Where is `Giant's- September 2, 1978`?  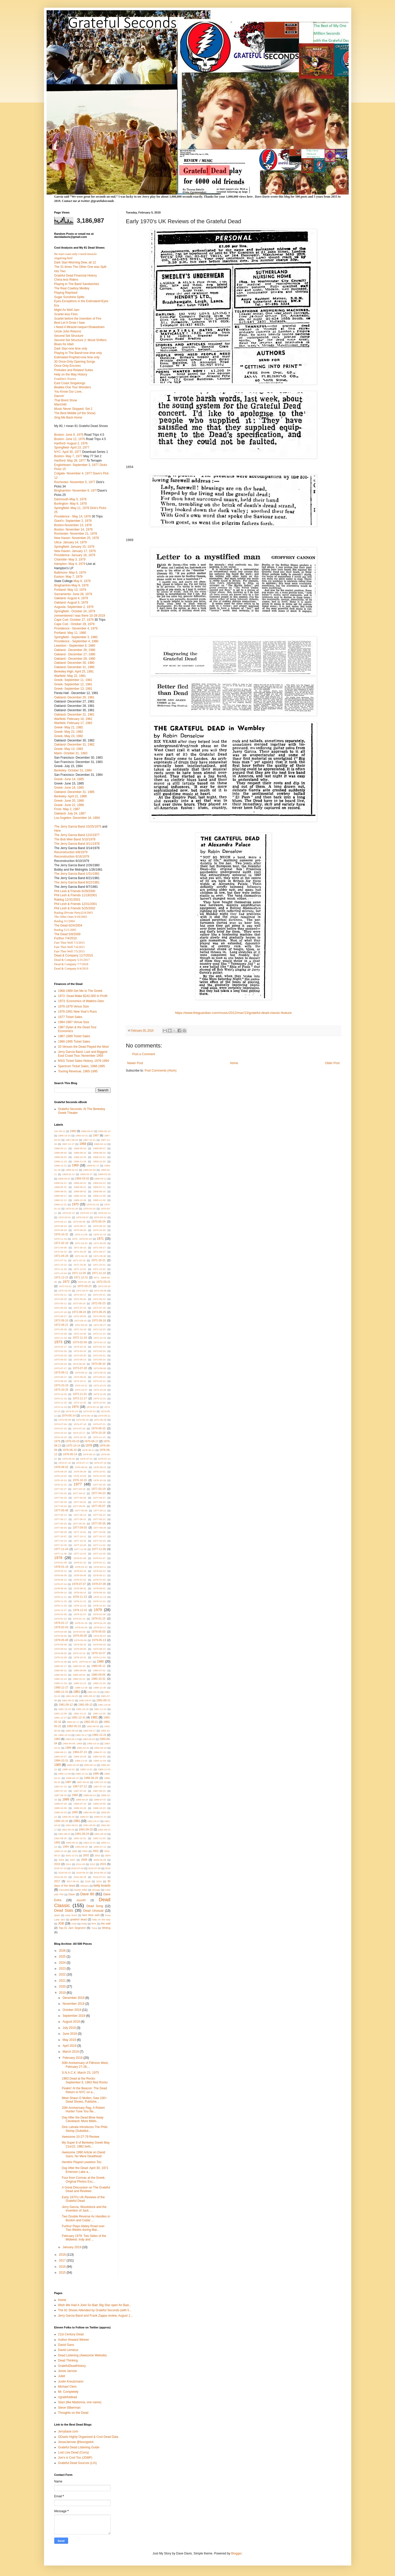 Giant's- September 2, 1978 is located at coordinates (73, 521).